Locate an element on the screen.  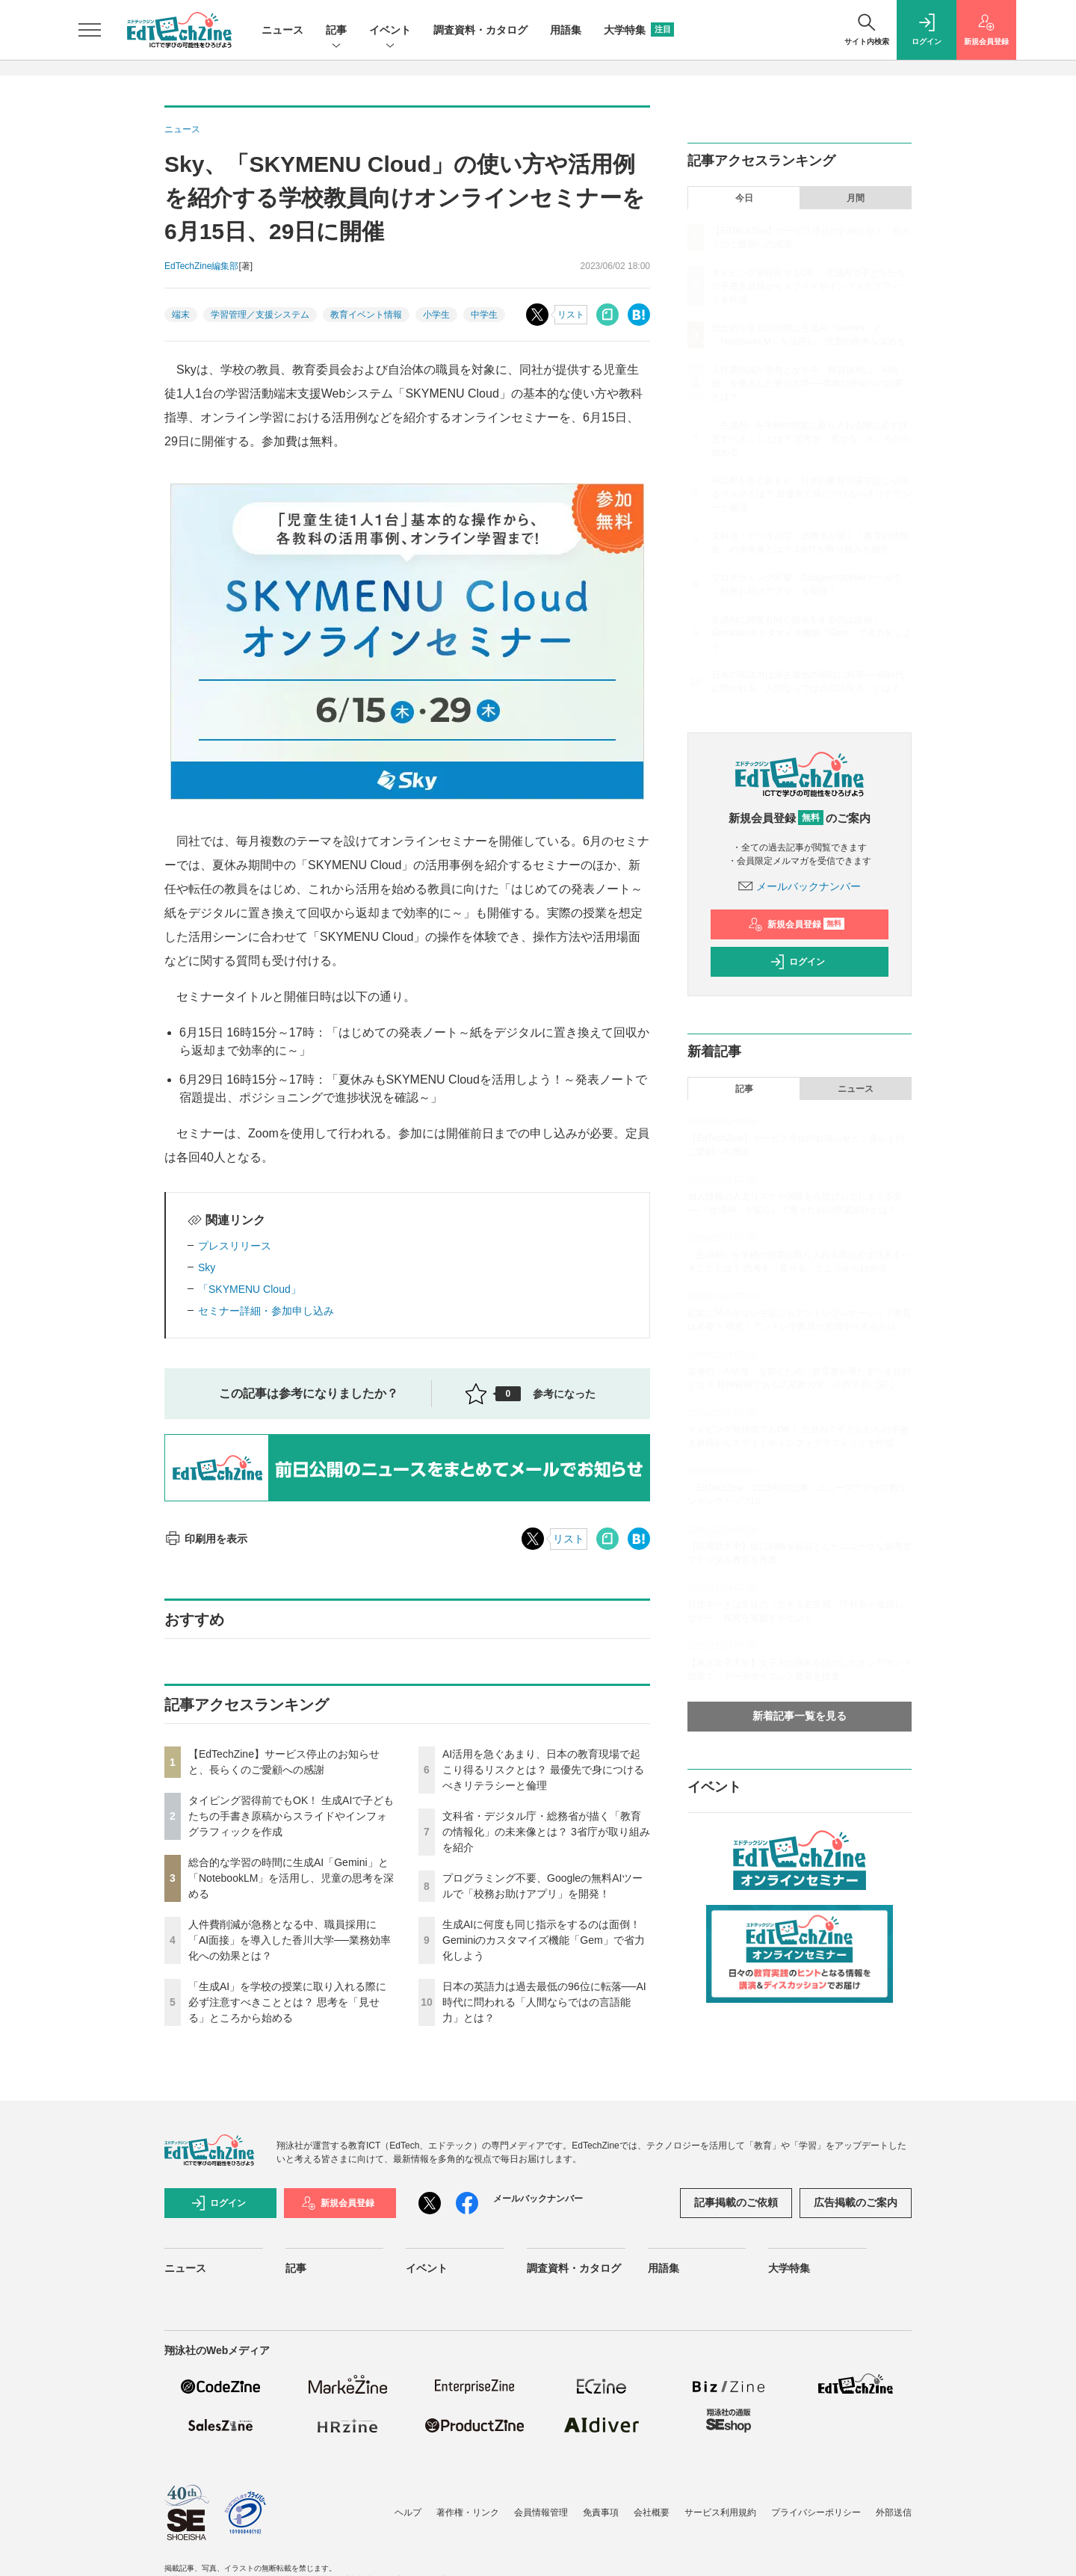
小学生 is located at coordinates (436, 314).